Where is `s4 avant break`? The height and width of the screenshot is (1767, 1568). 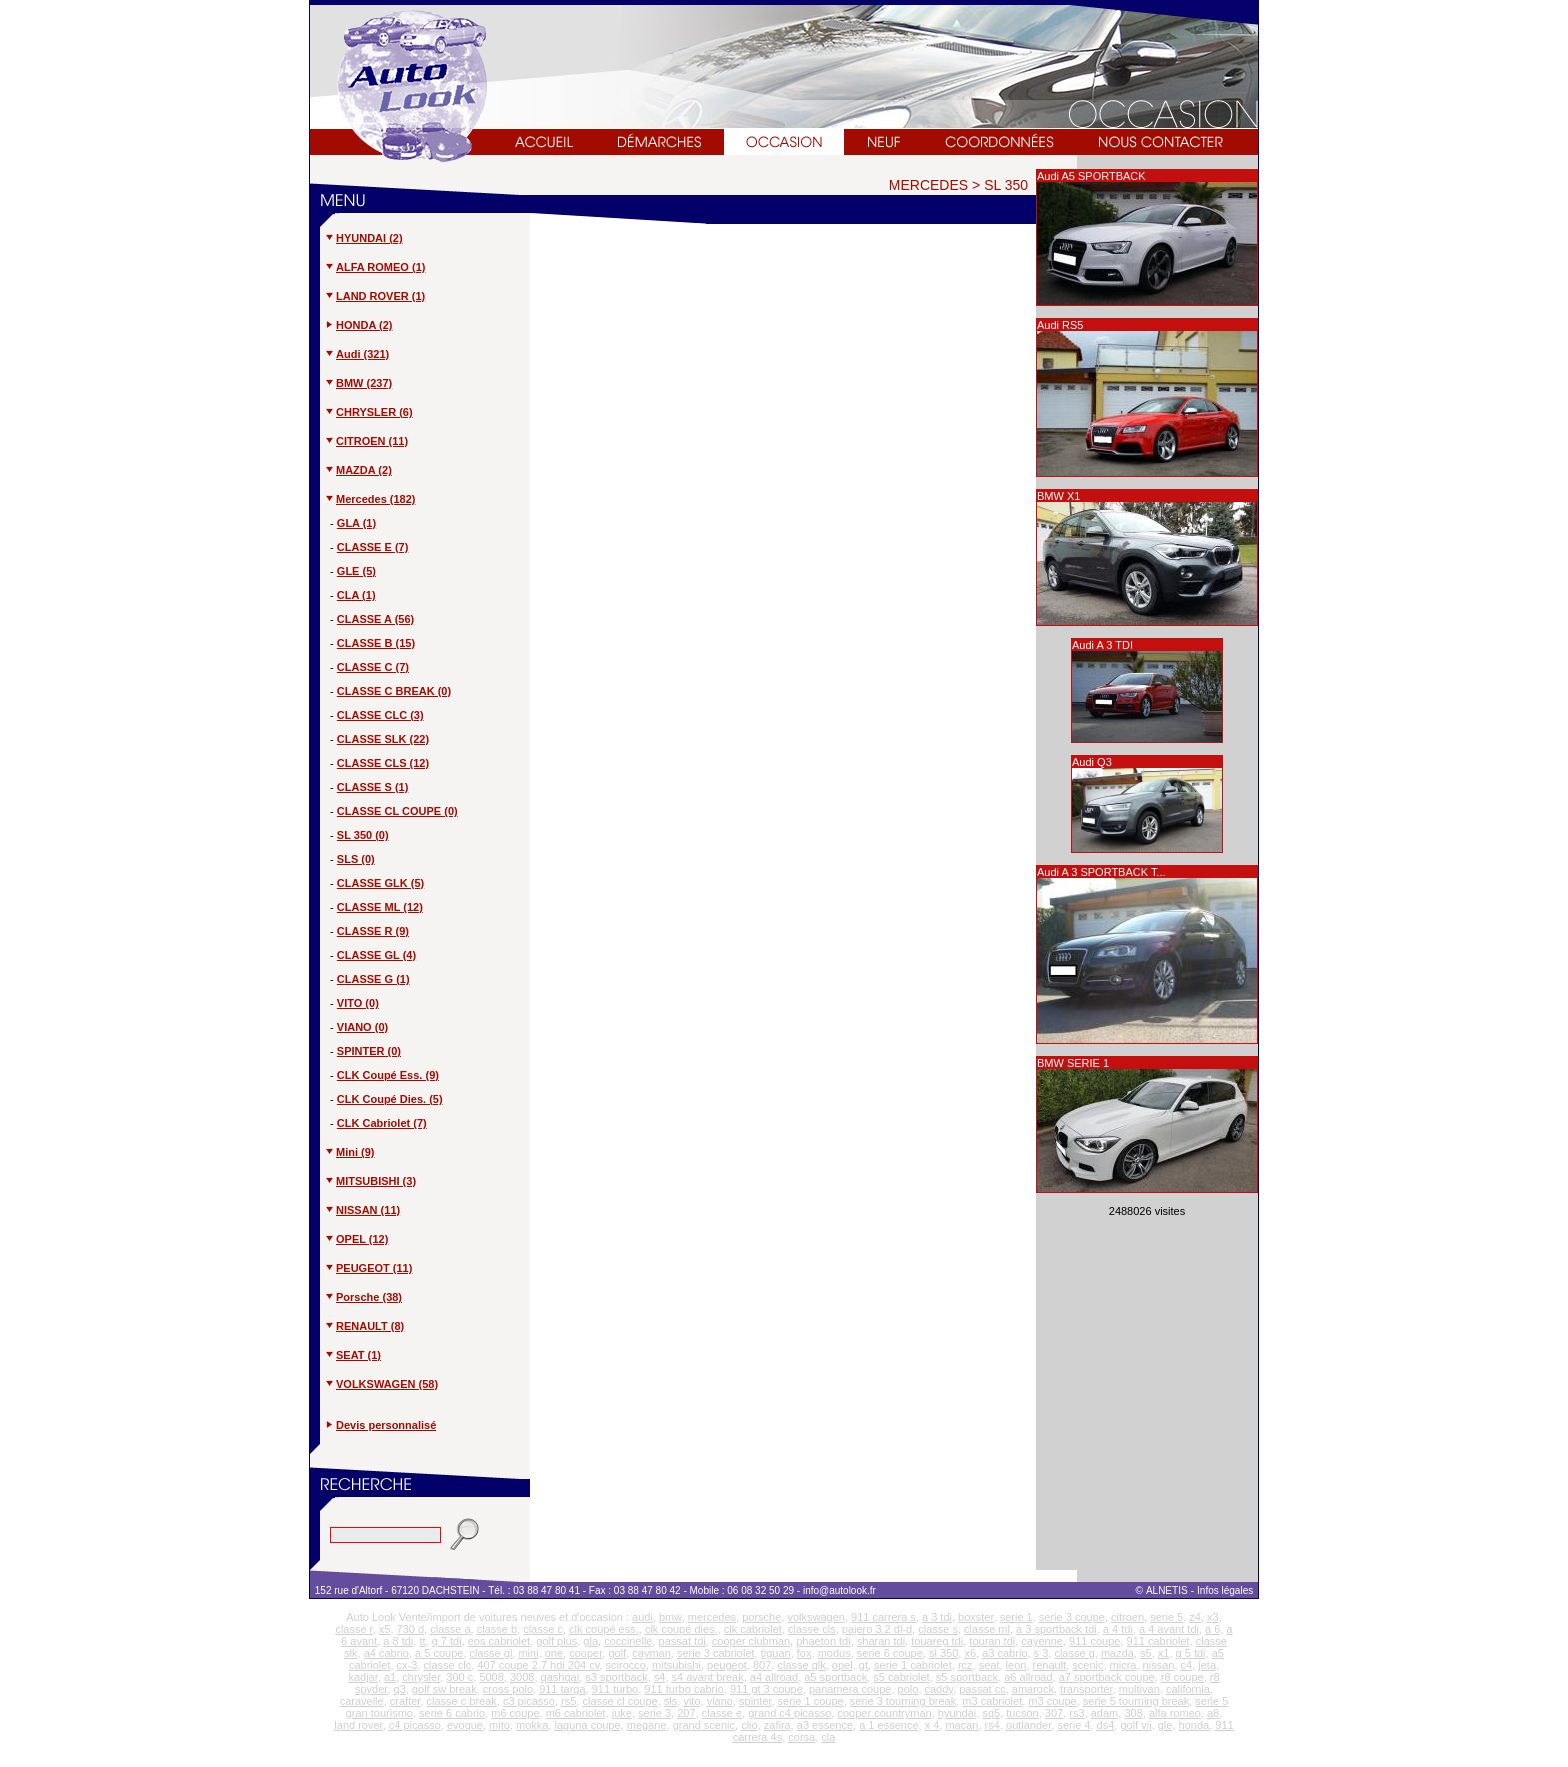
s4 avant break is located at coordinates (708, 1677).